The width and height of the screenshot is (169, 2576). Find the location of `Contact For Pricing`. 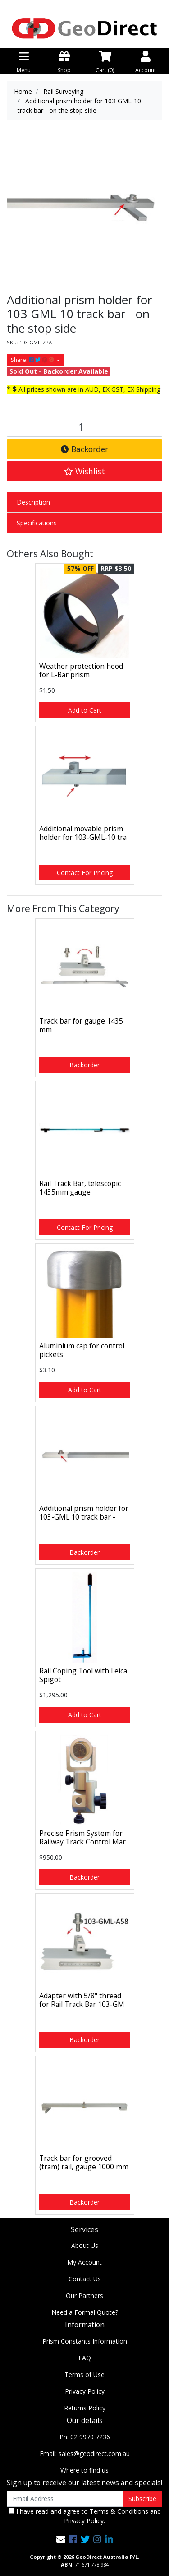

Contact For Pricing is located at coordinates (85, 872).